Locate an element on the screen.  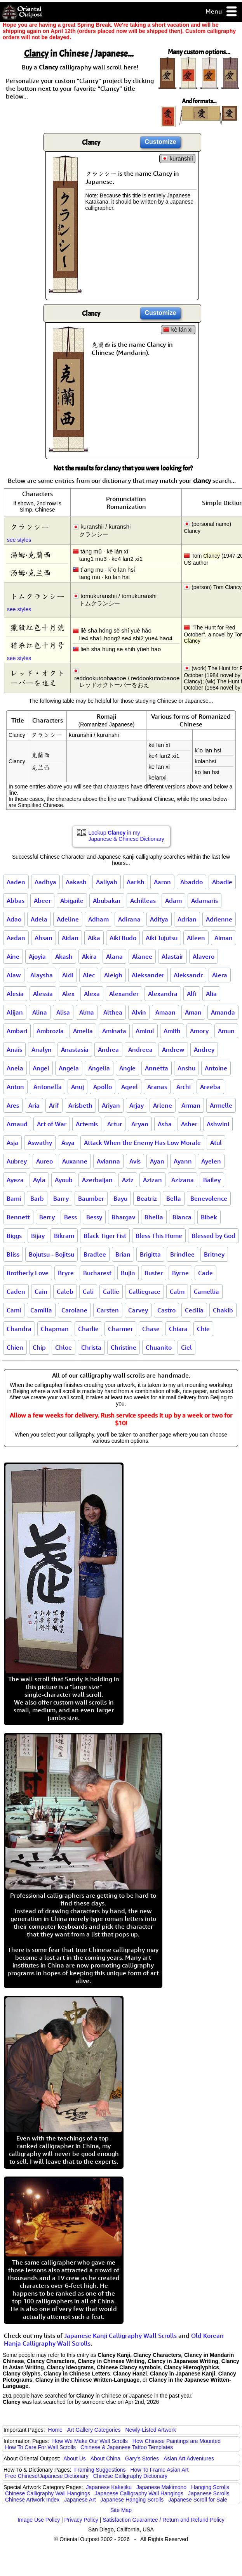
Bradlee is located at coordinates (95, 1254).